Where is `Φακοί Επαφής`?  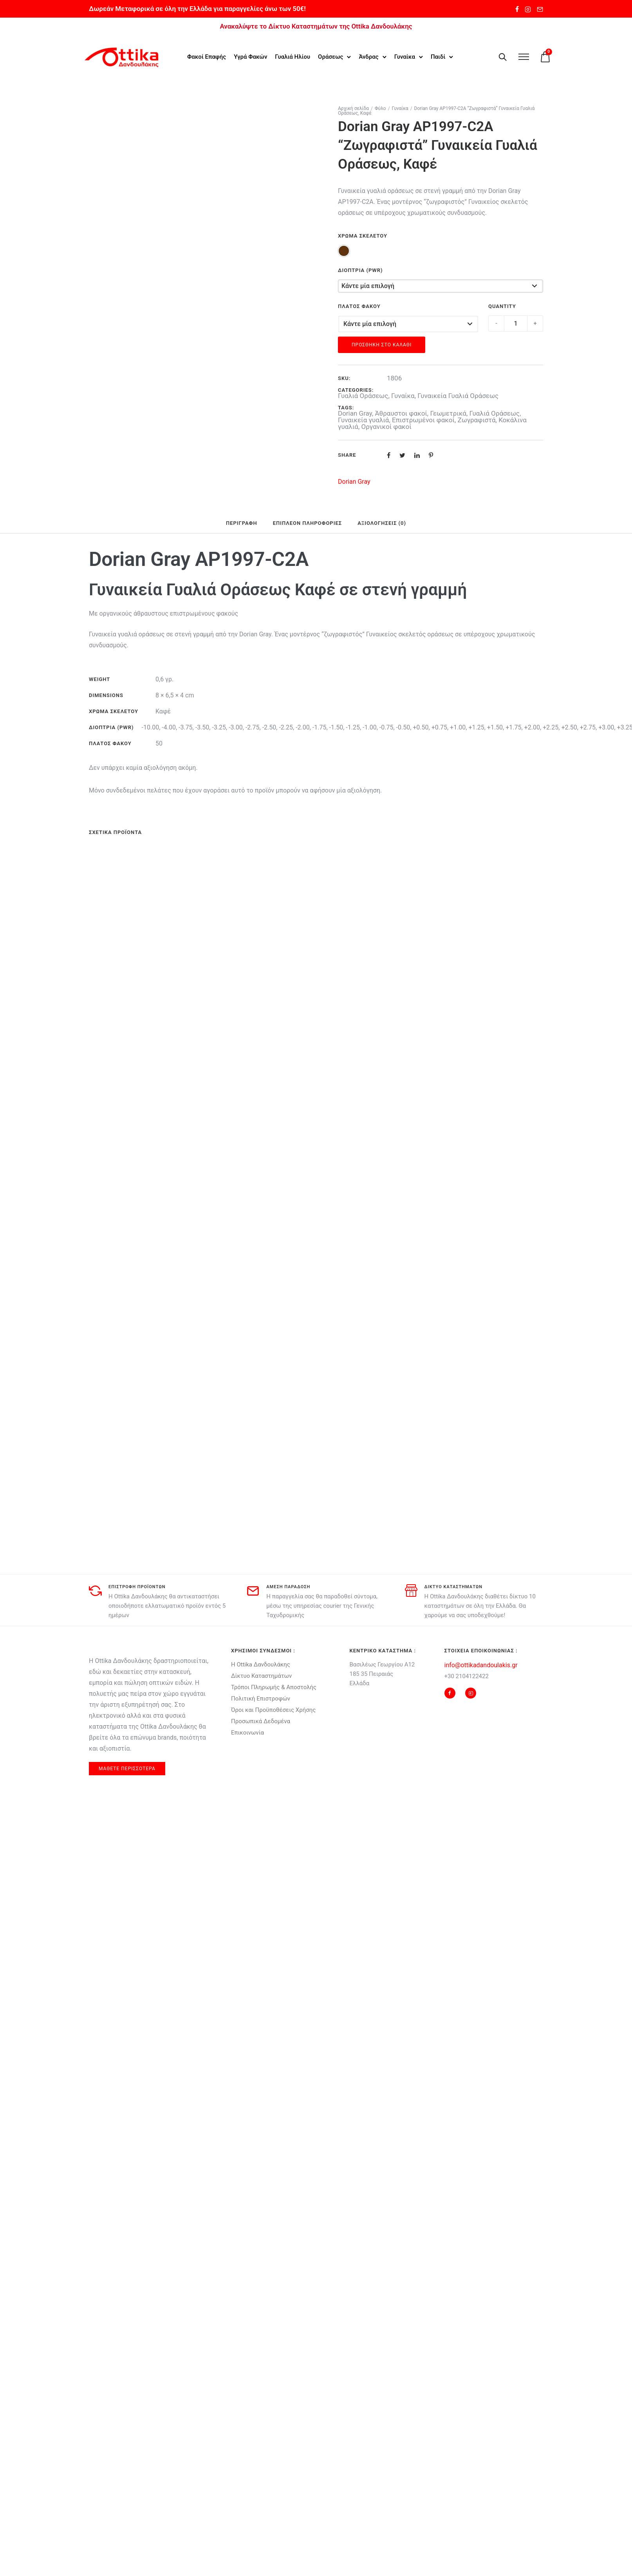 Φακοί Επαφής is located at coordinates (206, 56).